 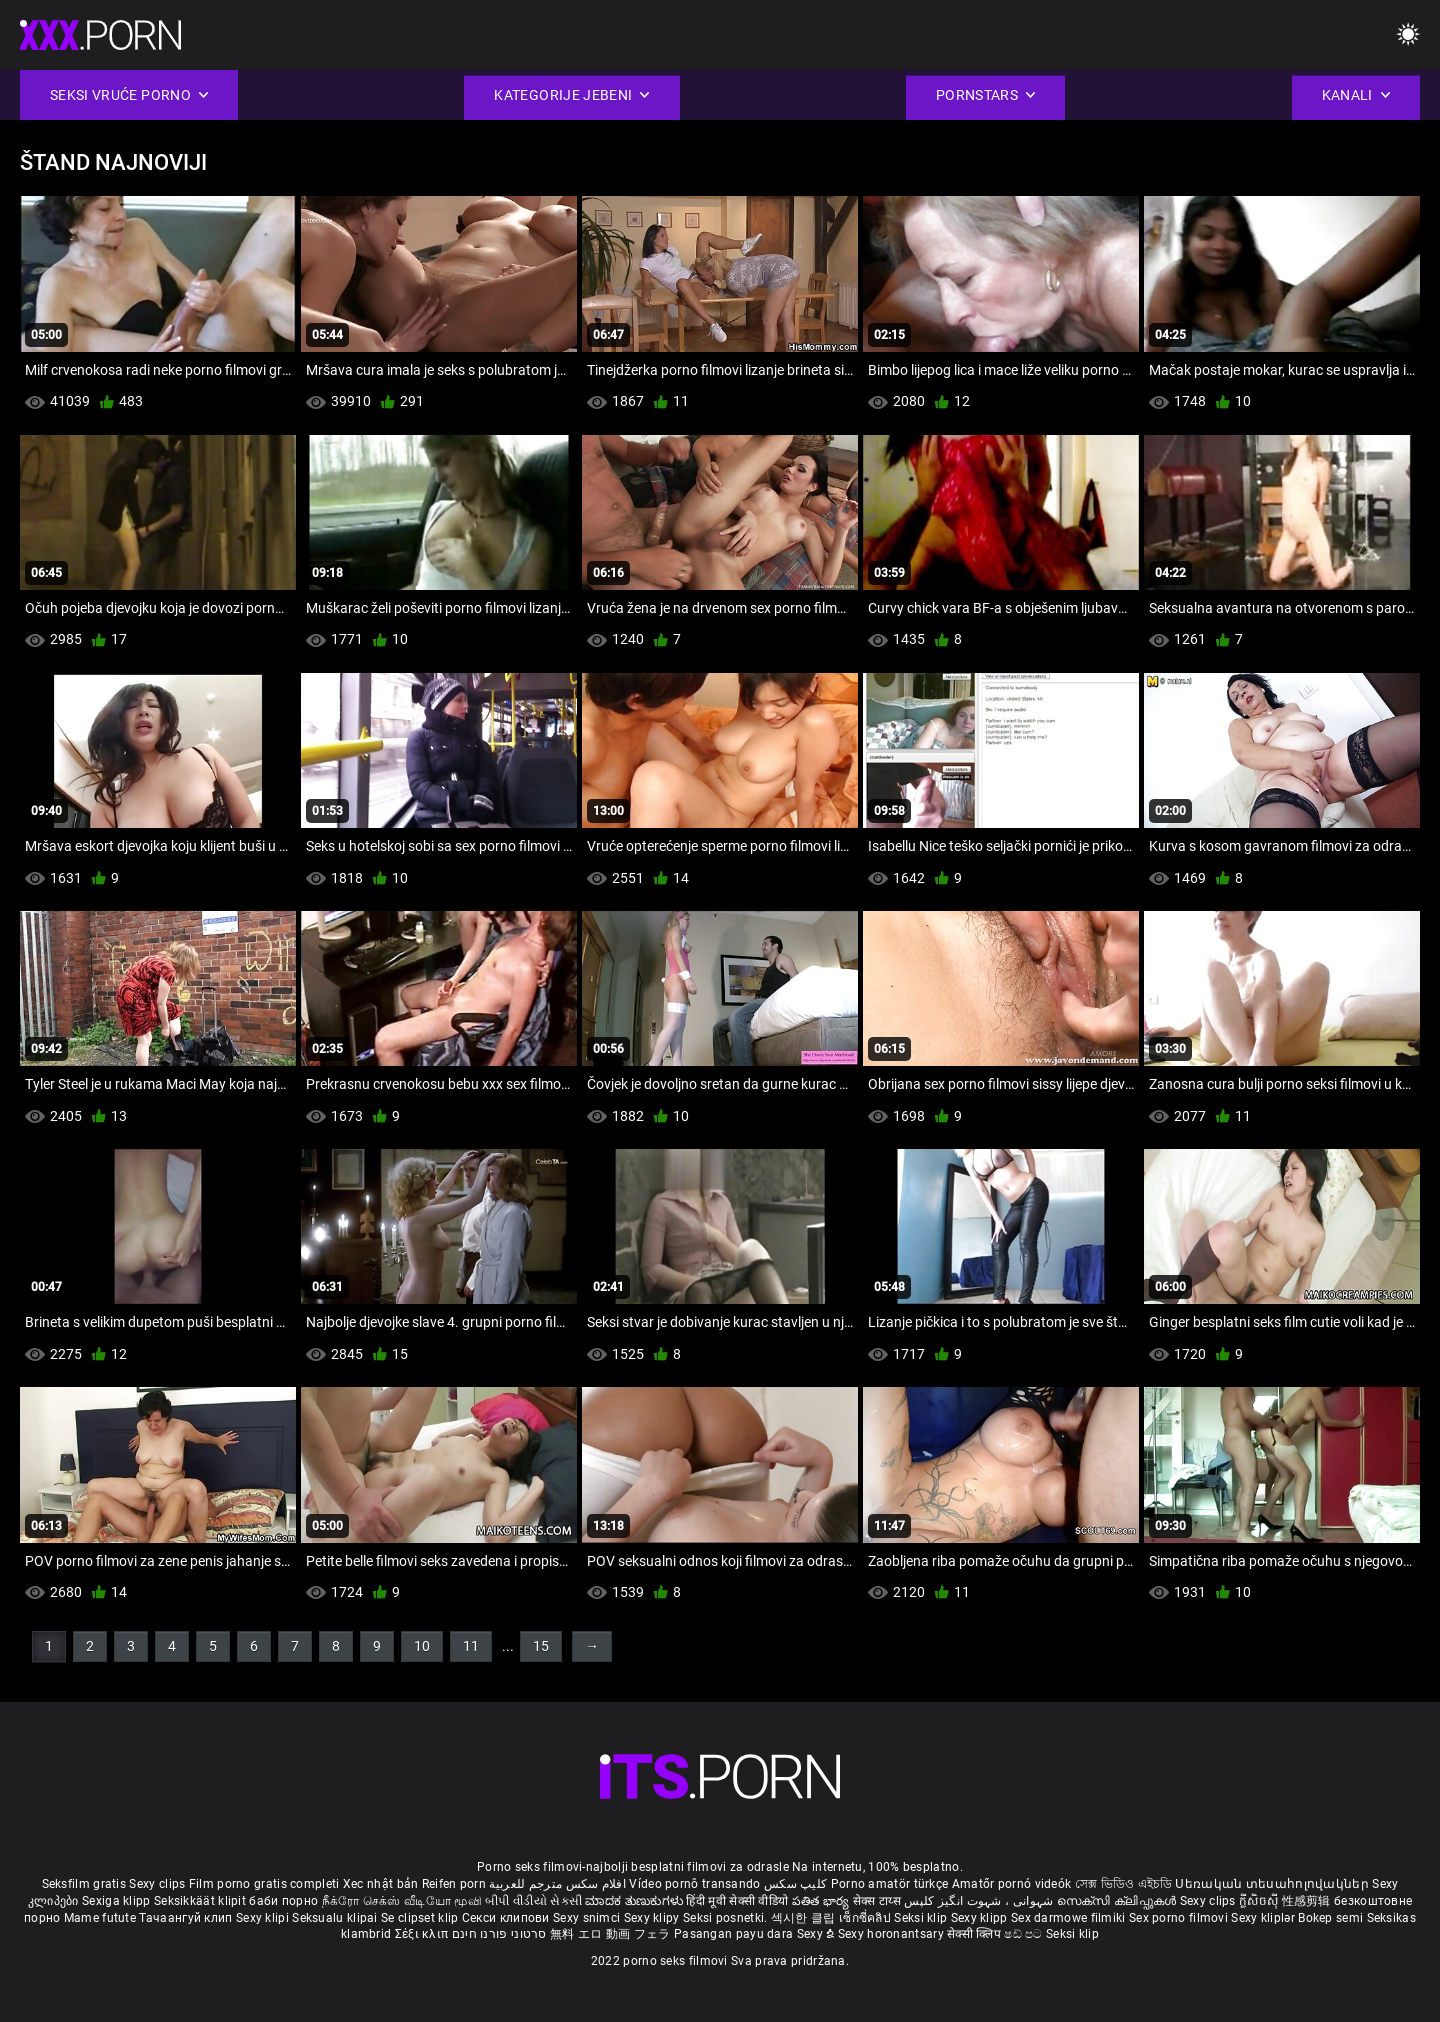 What do you see at coordinates (557, 1884) in the screenshot?
I see `افلام سكس مترجم للعربية` at bounding box center [557, 1884].